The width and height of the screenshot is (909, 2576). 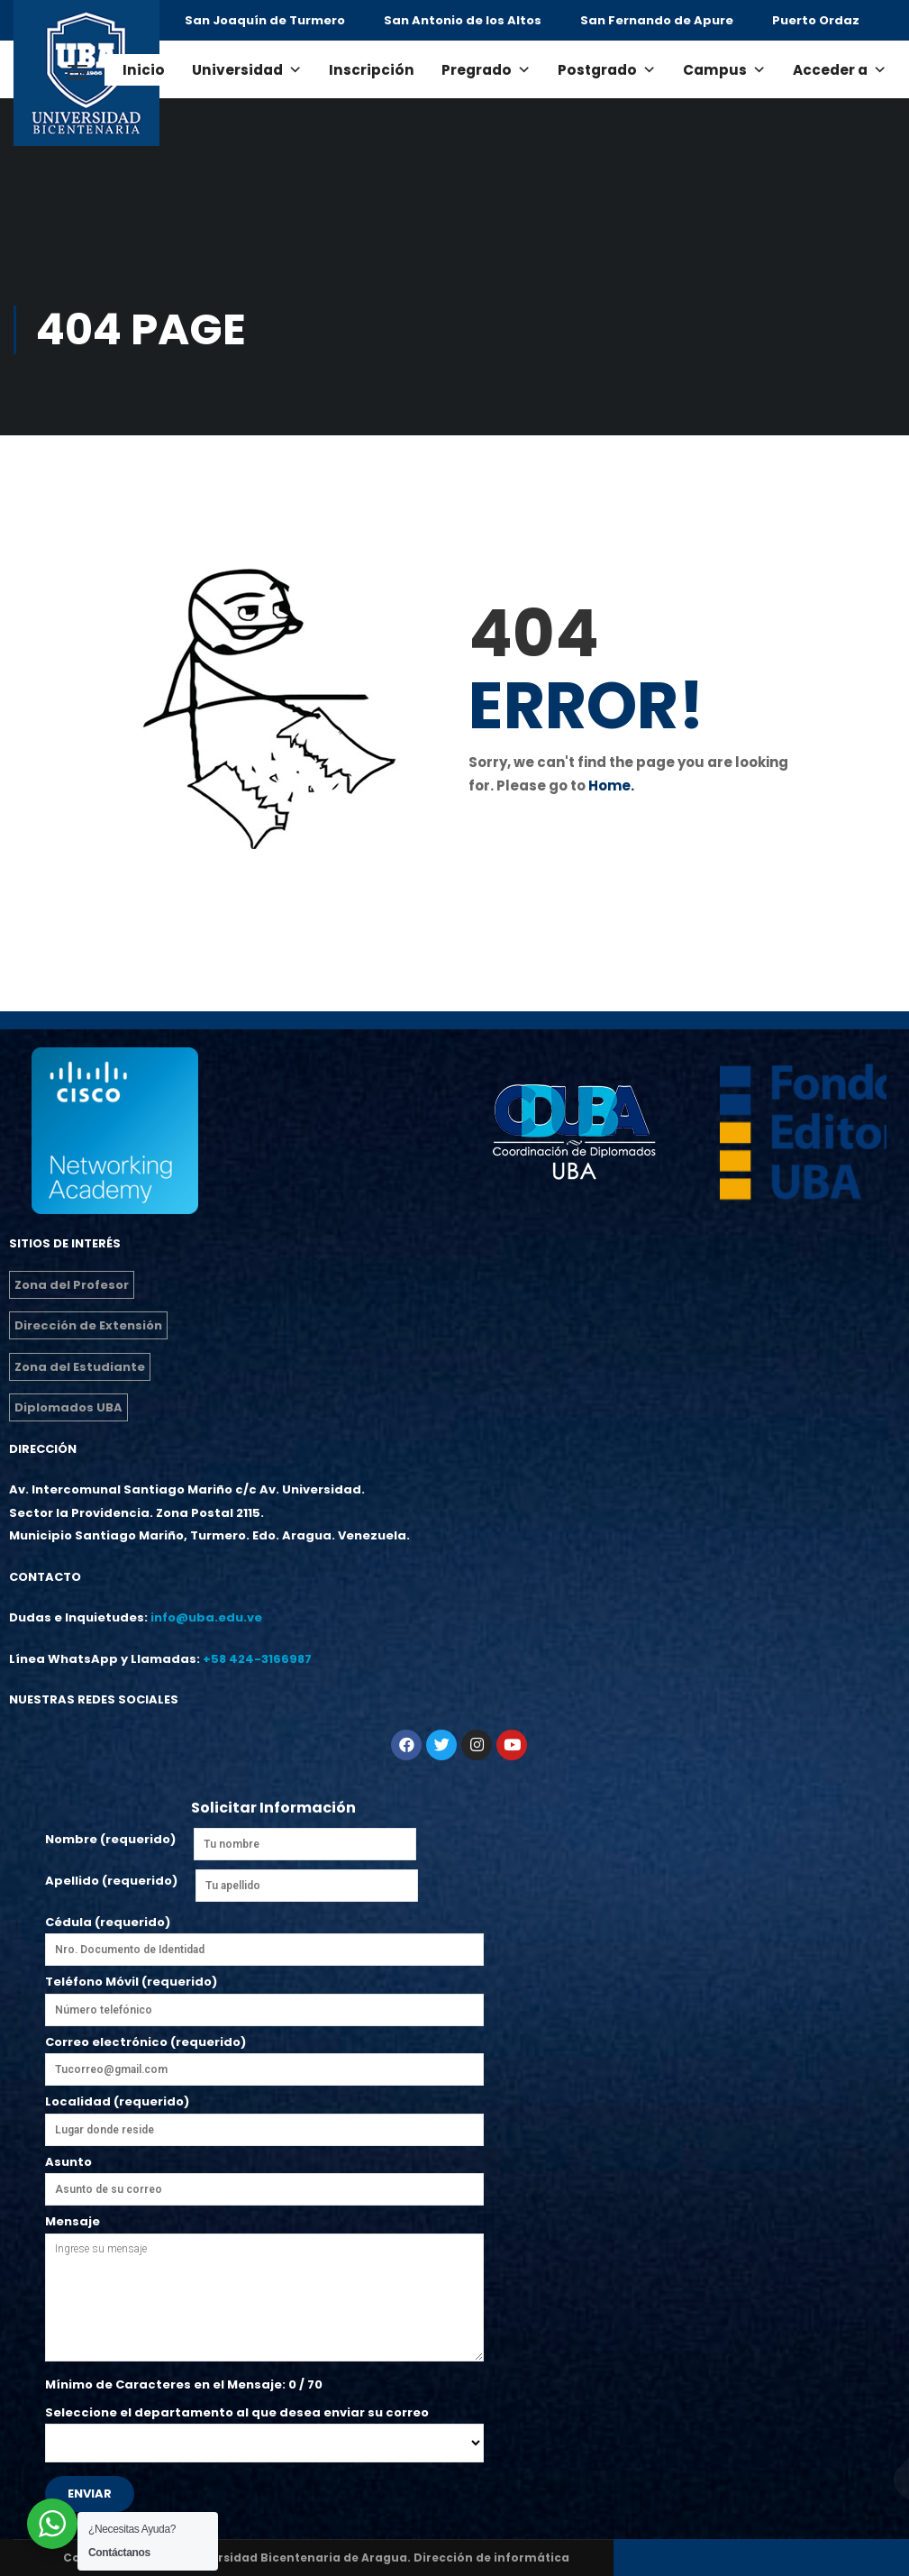 What do you see at coordinates (264, 2428) in the screenshot?
I see `Seleccione el departamento al que desea enviar su correo` at bounding box center [264, 2428].